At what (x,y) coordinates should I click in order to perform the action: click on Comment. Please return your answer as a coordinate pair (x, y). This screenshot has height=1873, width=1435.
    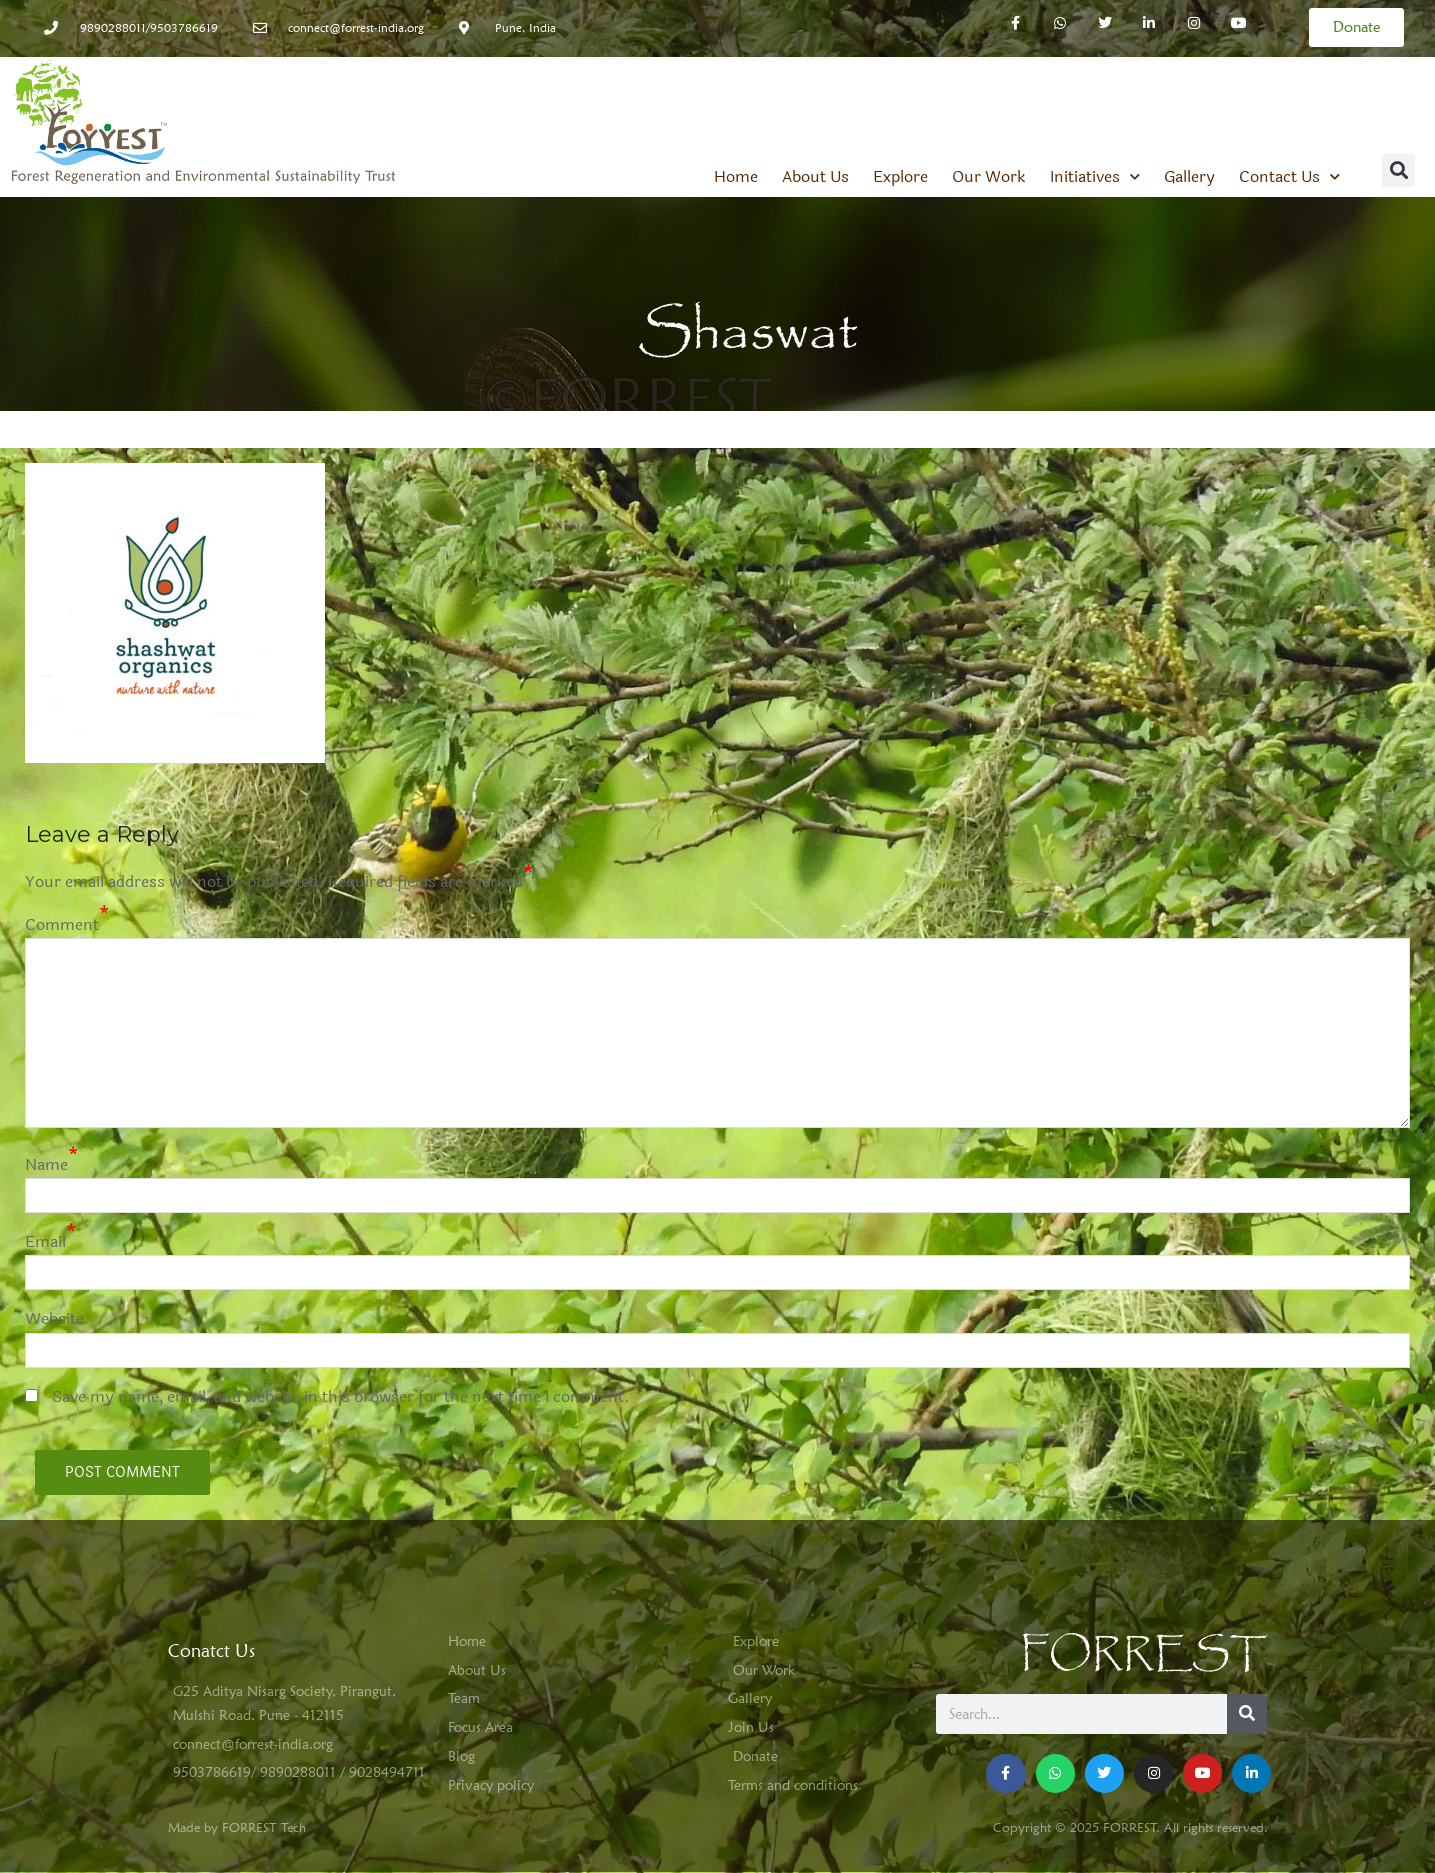
    Looking at the image, I should click on (62, 924).